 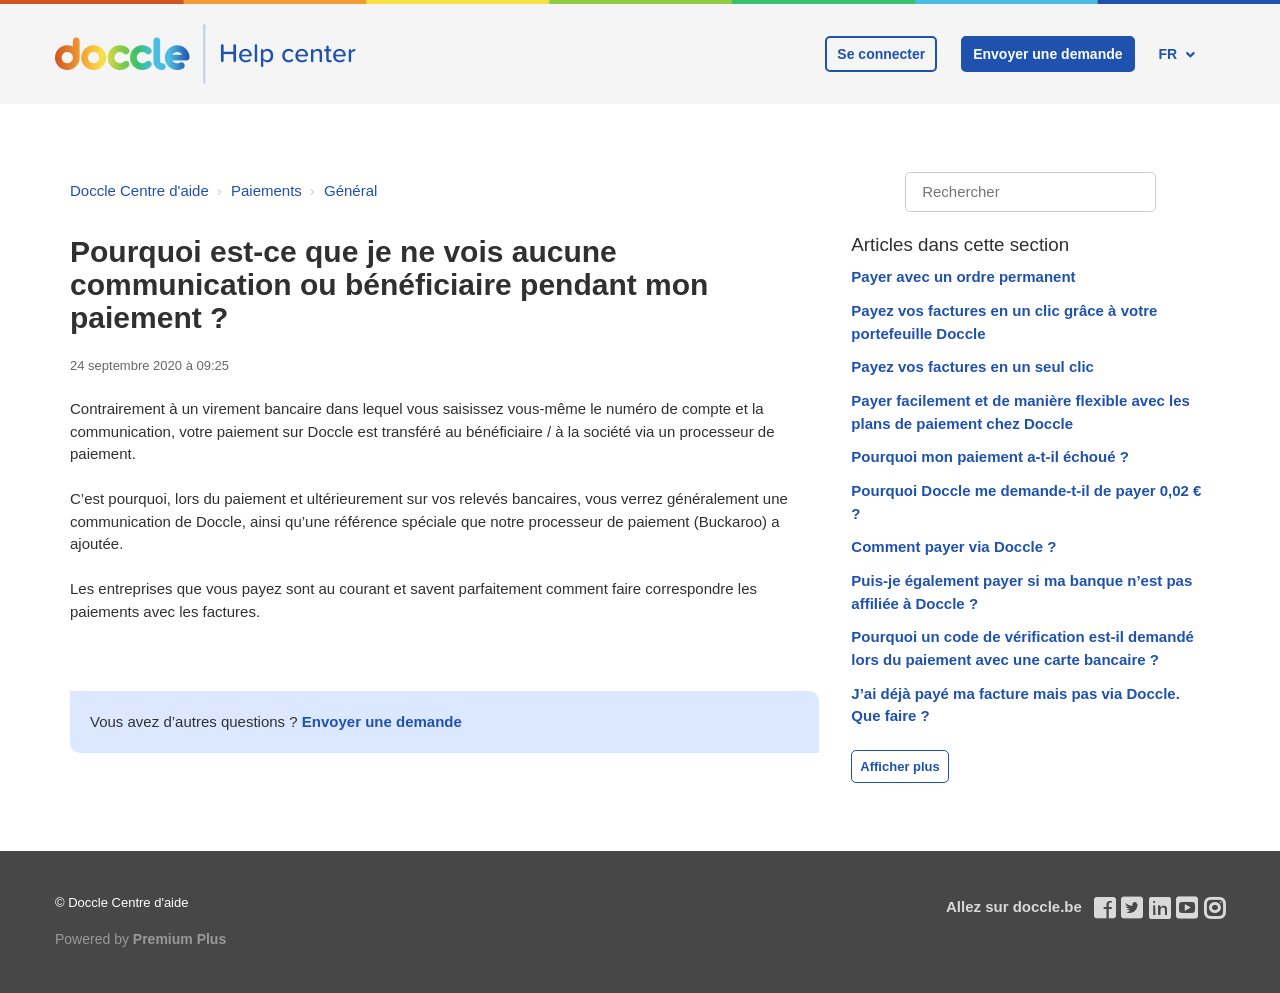 I want to click on [Rechercher], so click(x=1030, y=192).